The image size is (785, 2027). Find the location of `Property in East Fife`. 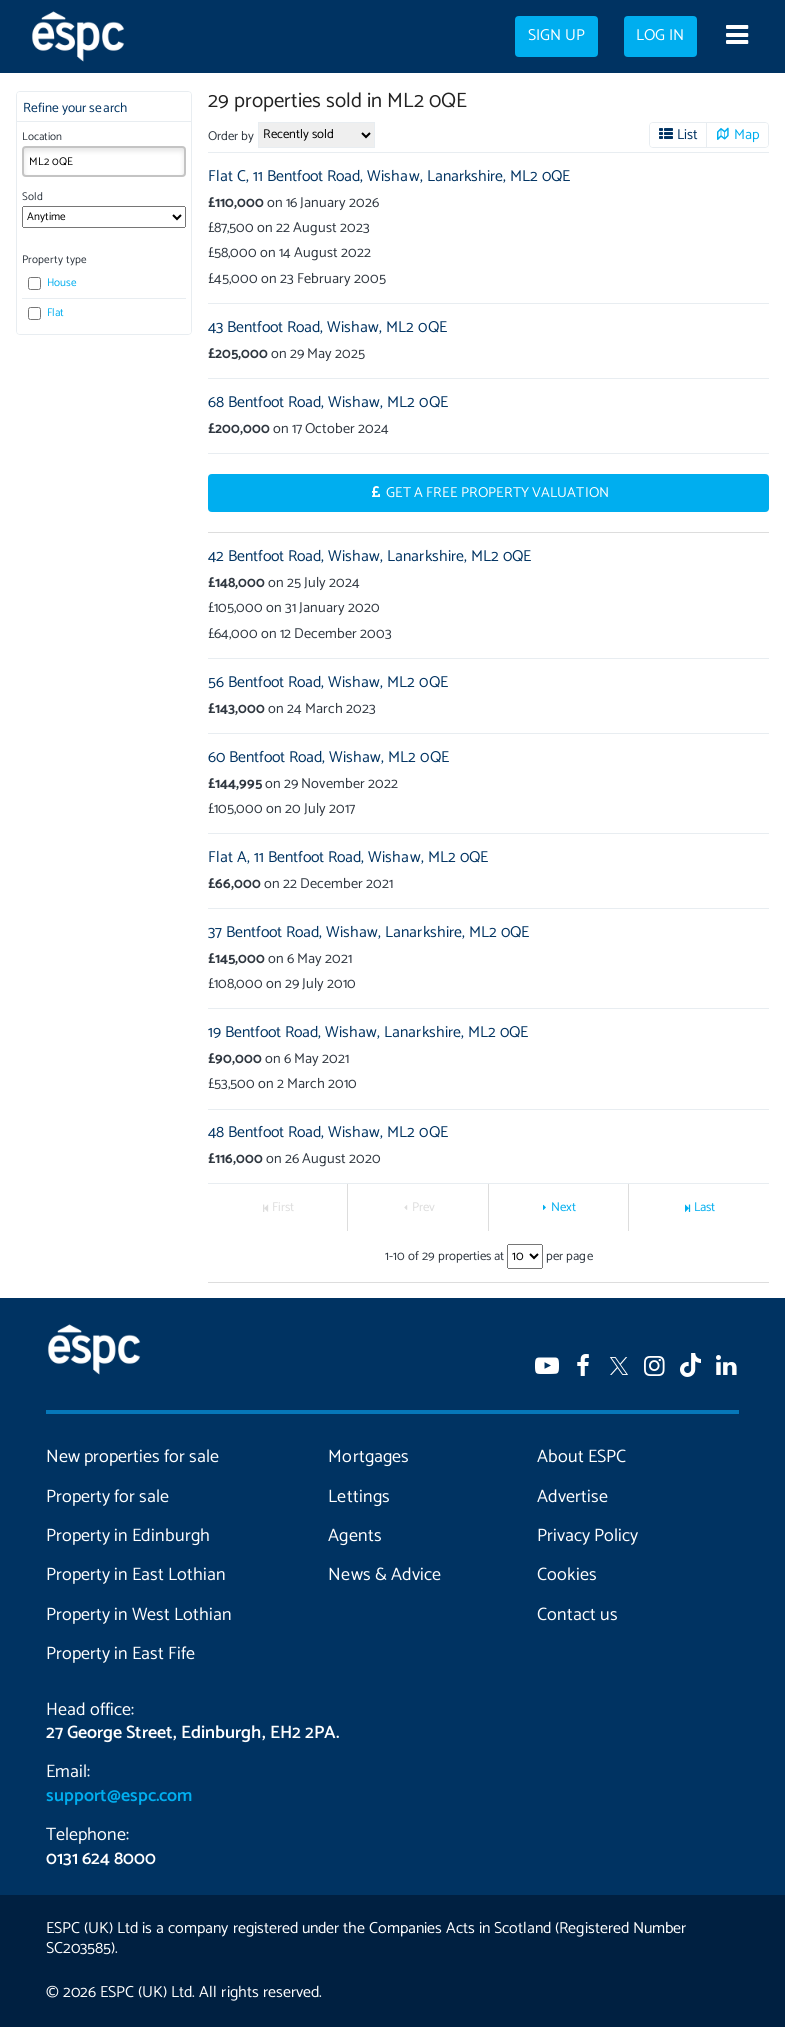

Property in East Fife is located at coordinates (120, 1654).